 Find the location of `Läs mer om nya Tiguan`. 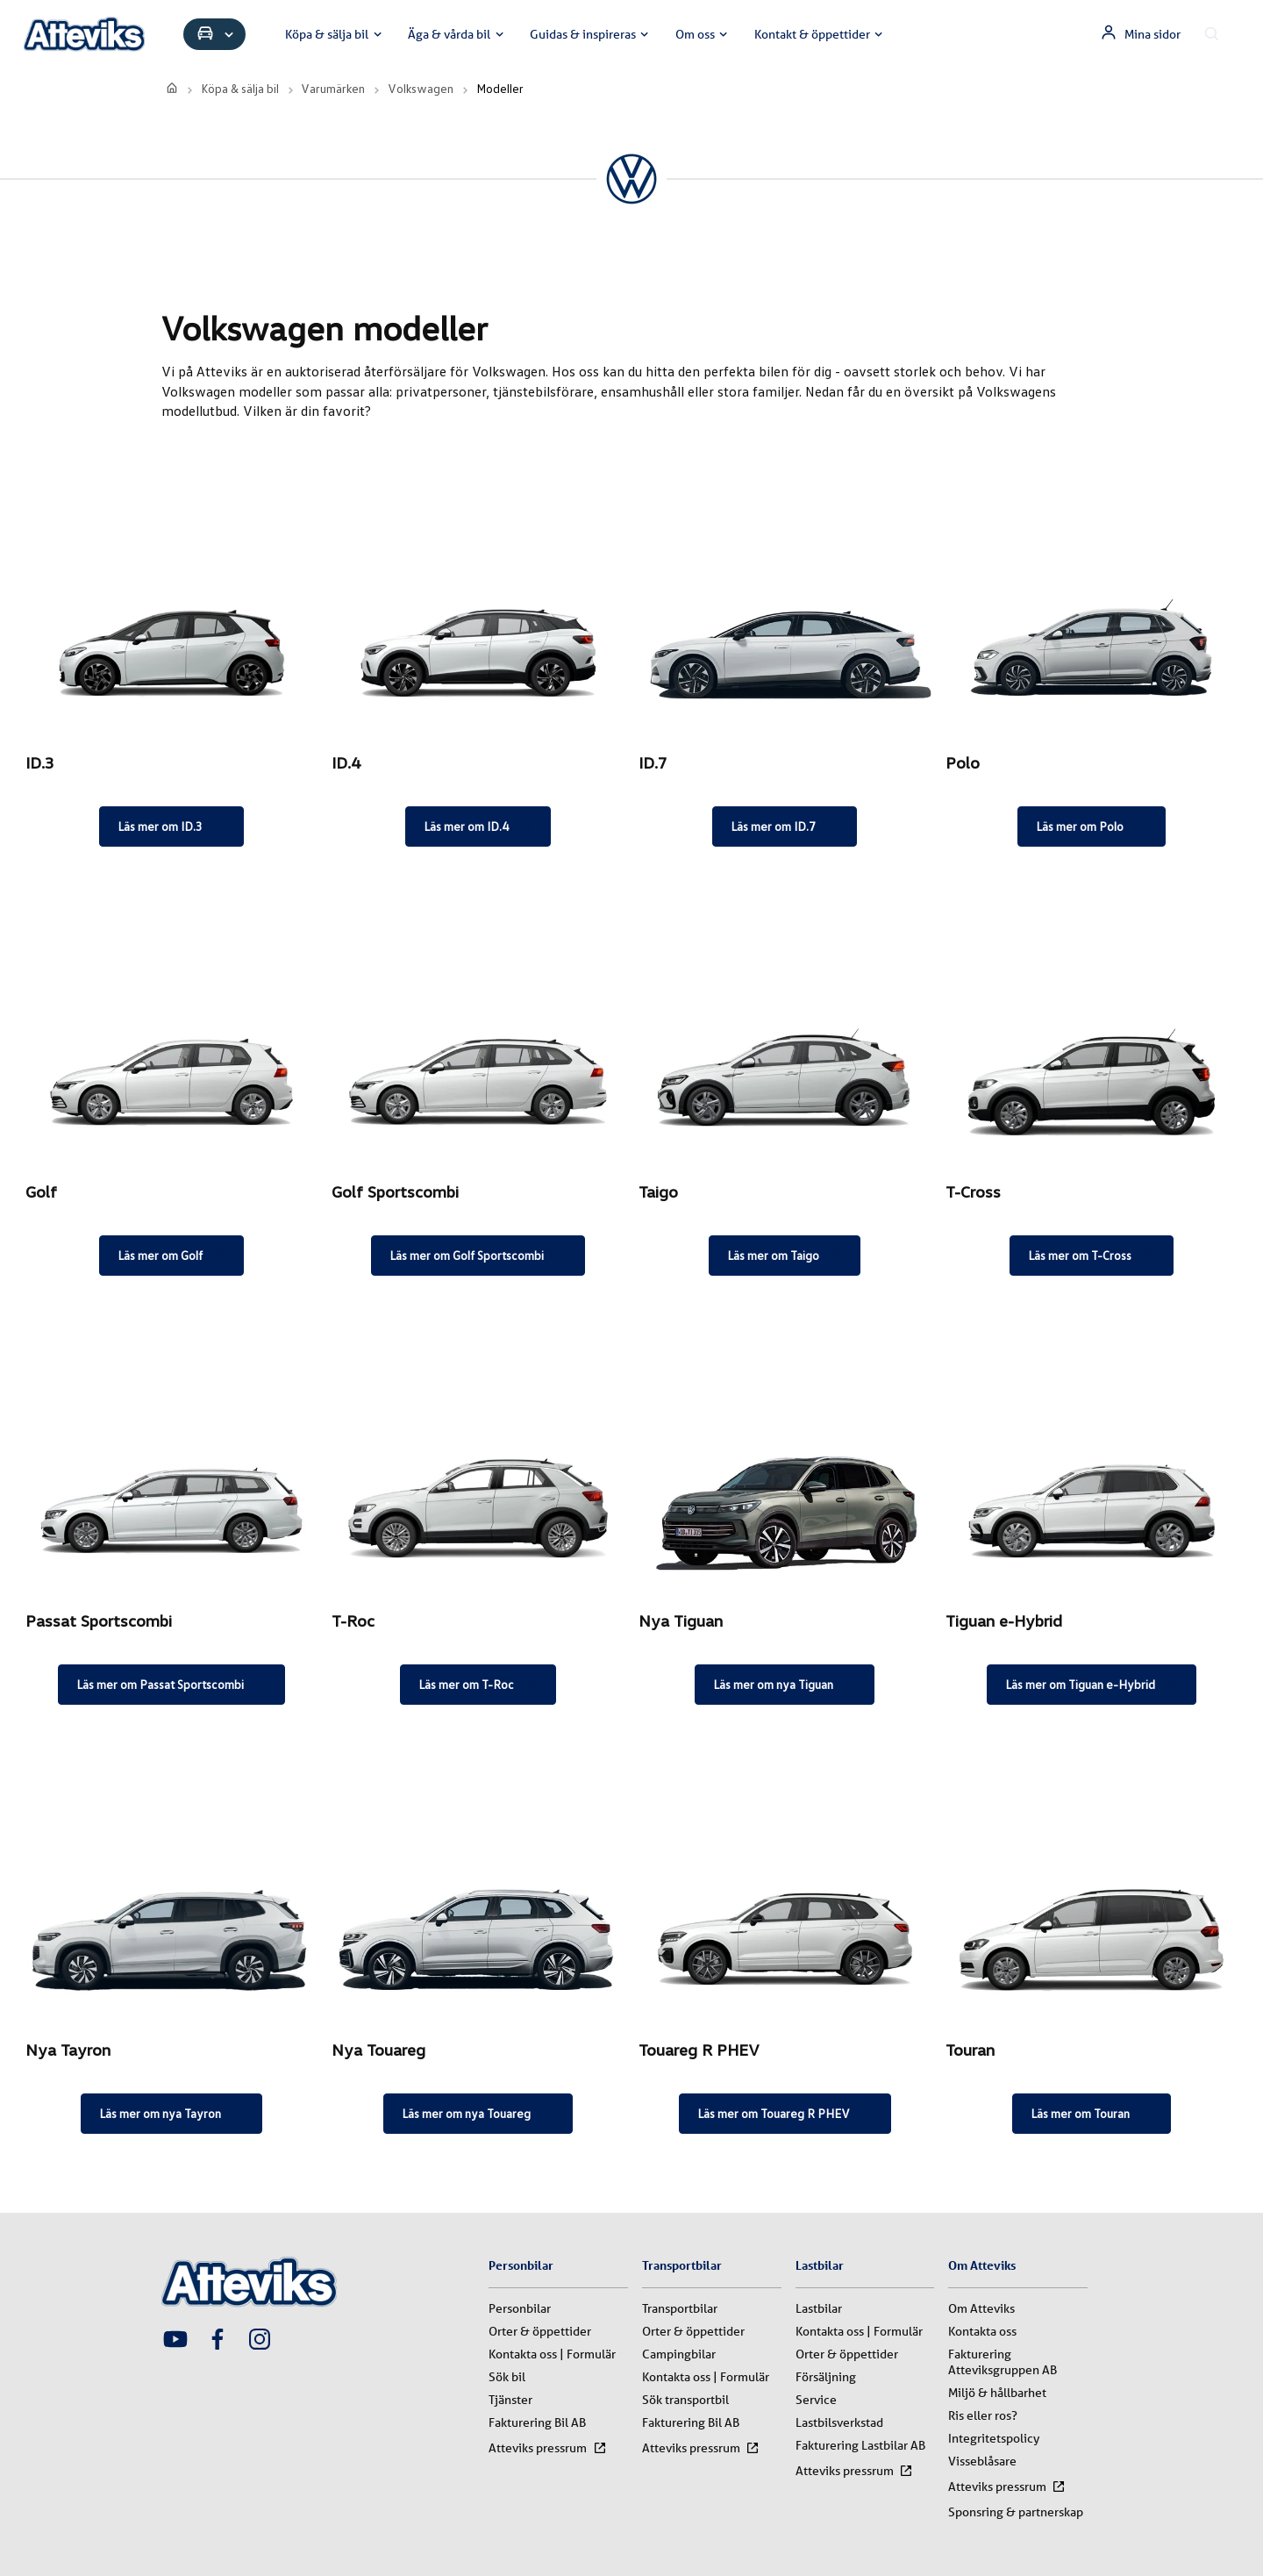

Läs mer om nya Tiguan is located at coordinates (784, 1684).